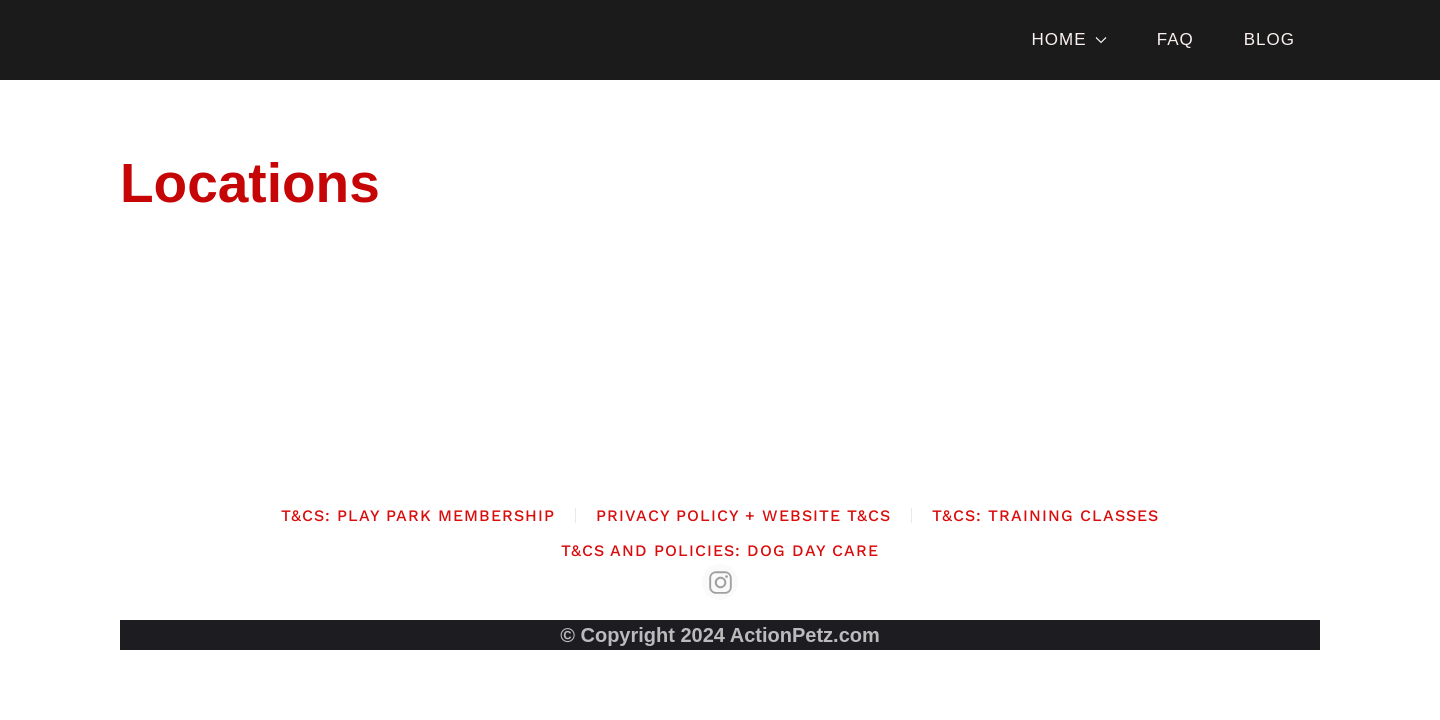 This screenshot has width=1440, height=720. I want to click on FAQ, so click(1175, 39).